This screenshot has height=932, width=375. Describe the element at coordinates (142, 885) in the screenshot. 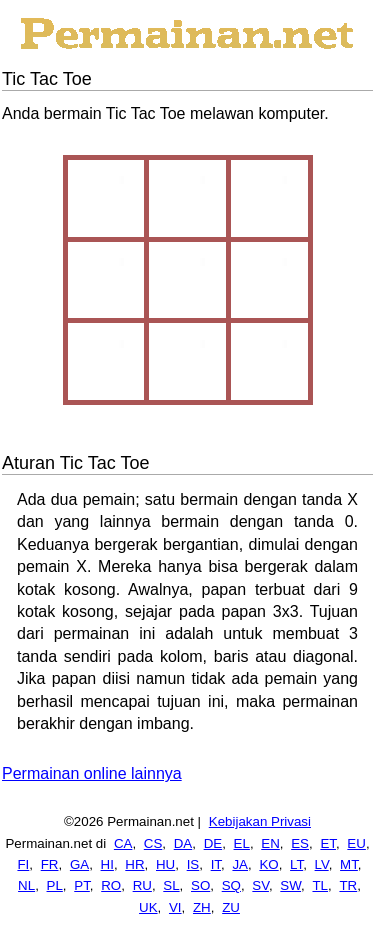

I see `RU` at that location.